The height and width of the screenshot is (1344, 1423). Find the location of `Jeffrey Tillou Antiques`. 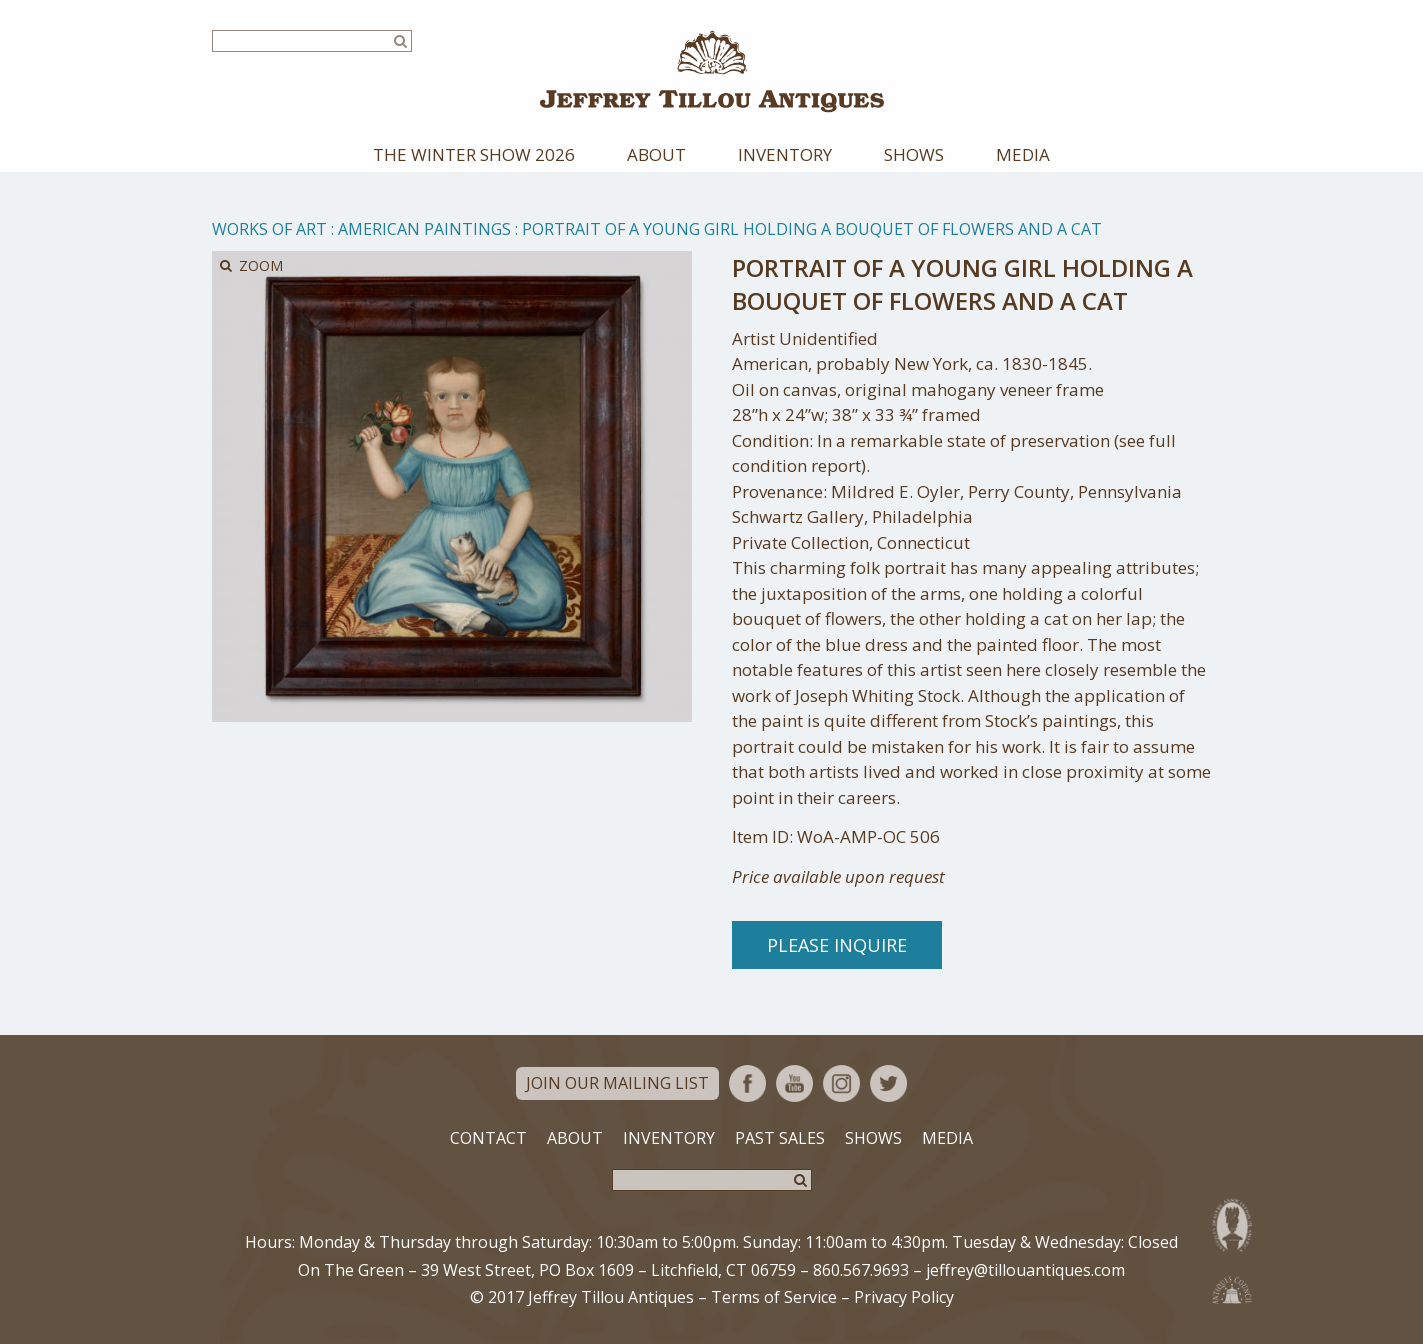

Jeffrey Tillou Antiques is located at coordinates (712, 71).